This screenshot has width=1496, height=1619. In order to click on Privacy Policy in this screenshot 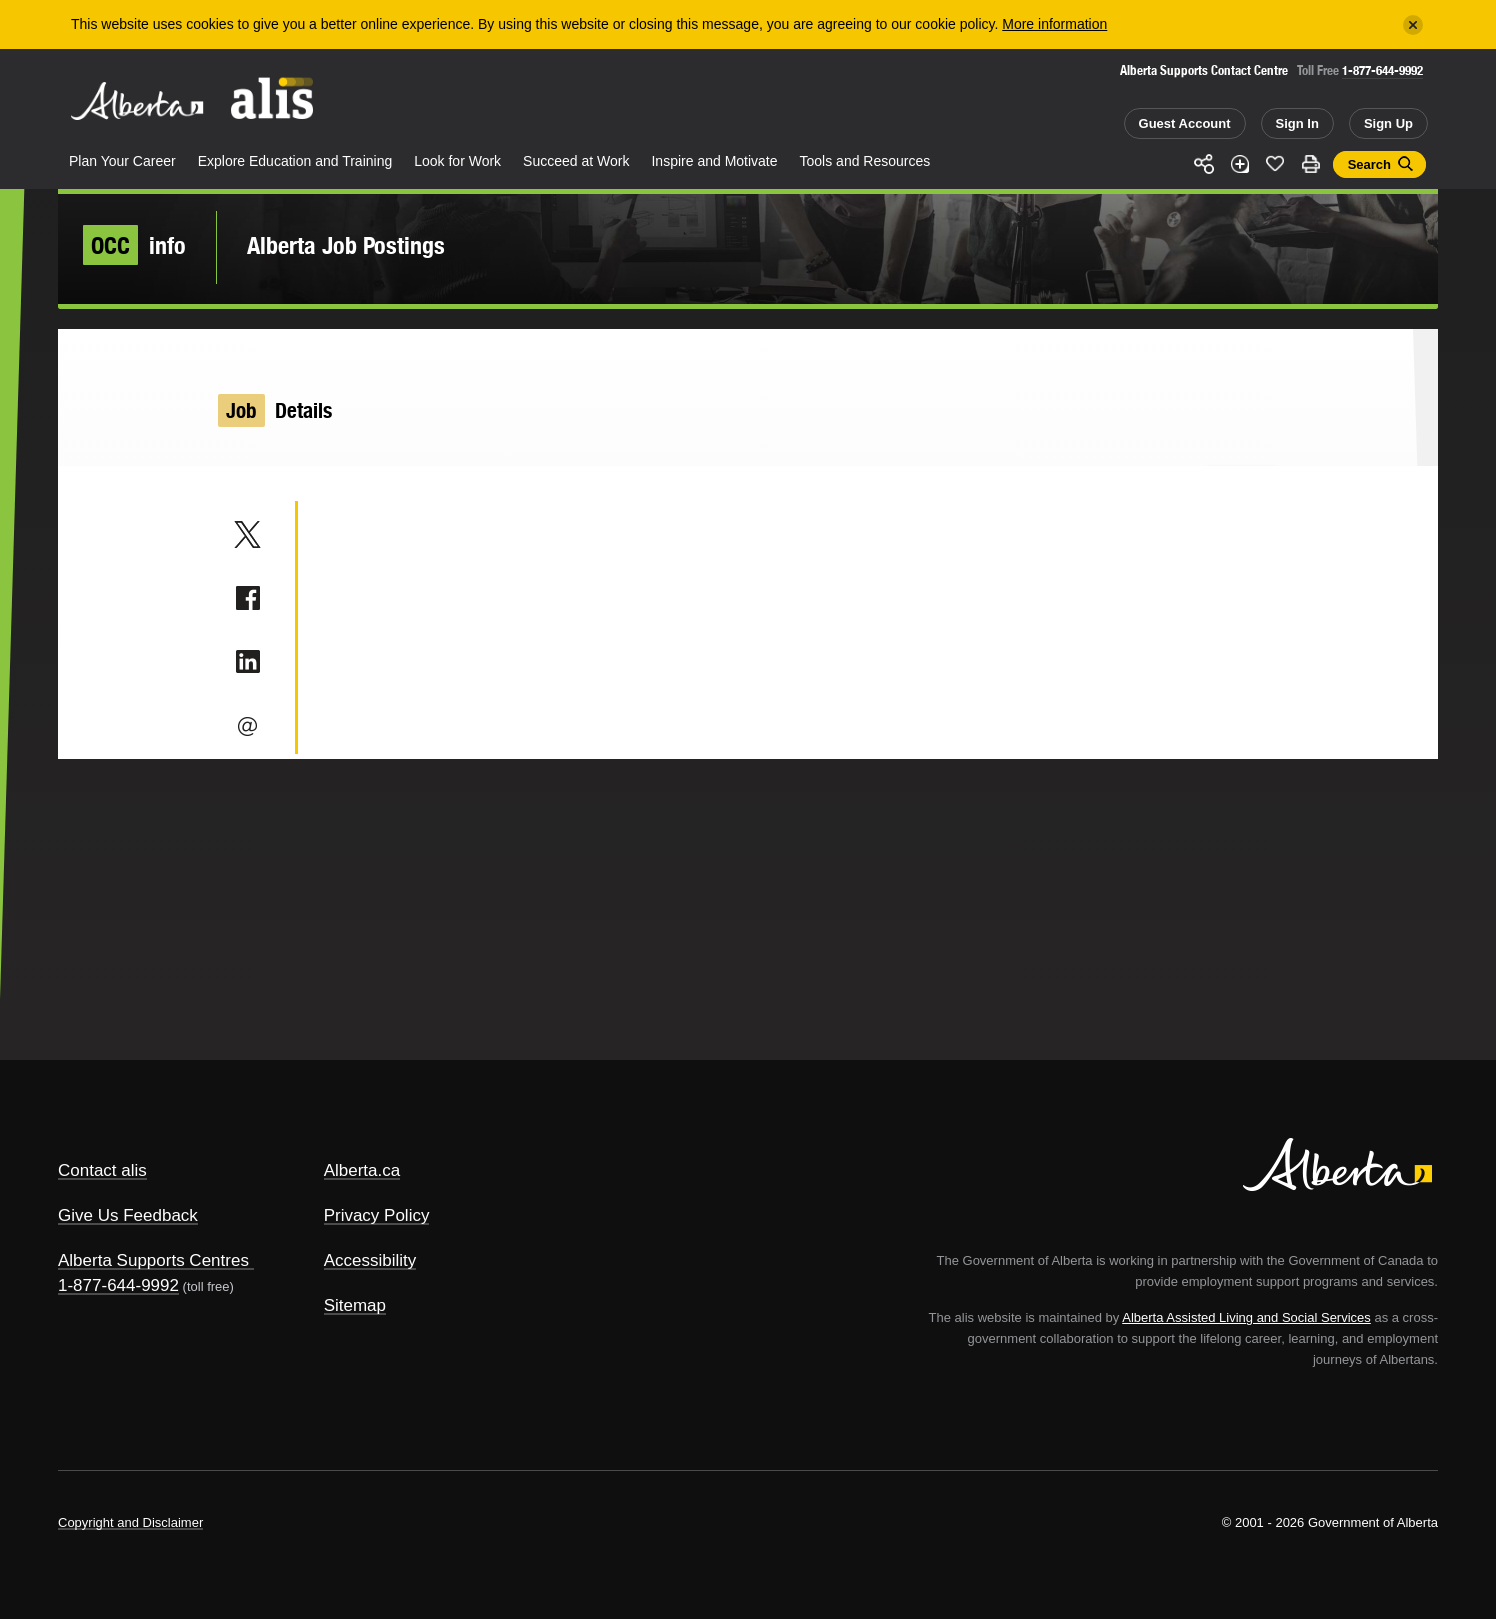, I will do `click(377, 1215)`.